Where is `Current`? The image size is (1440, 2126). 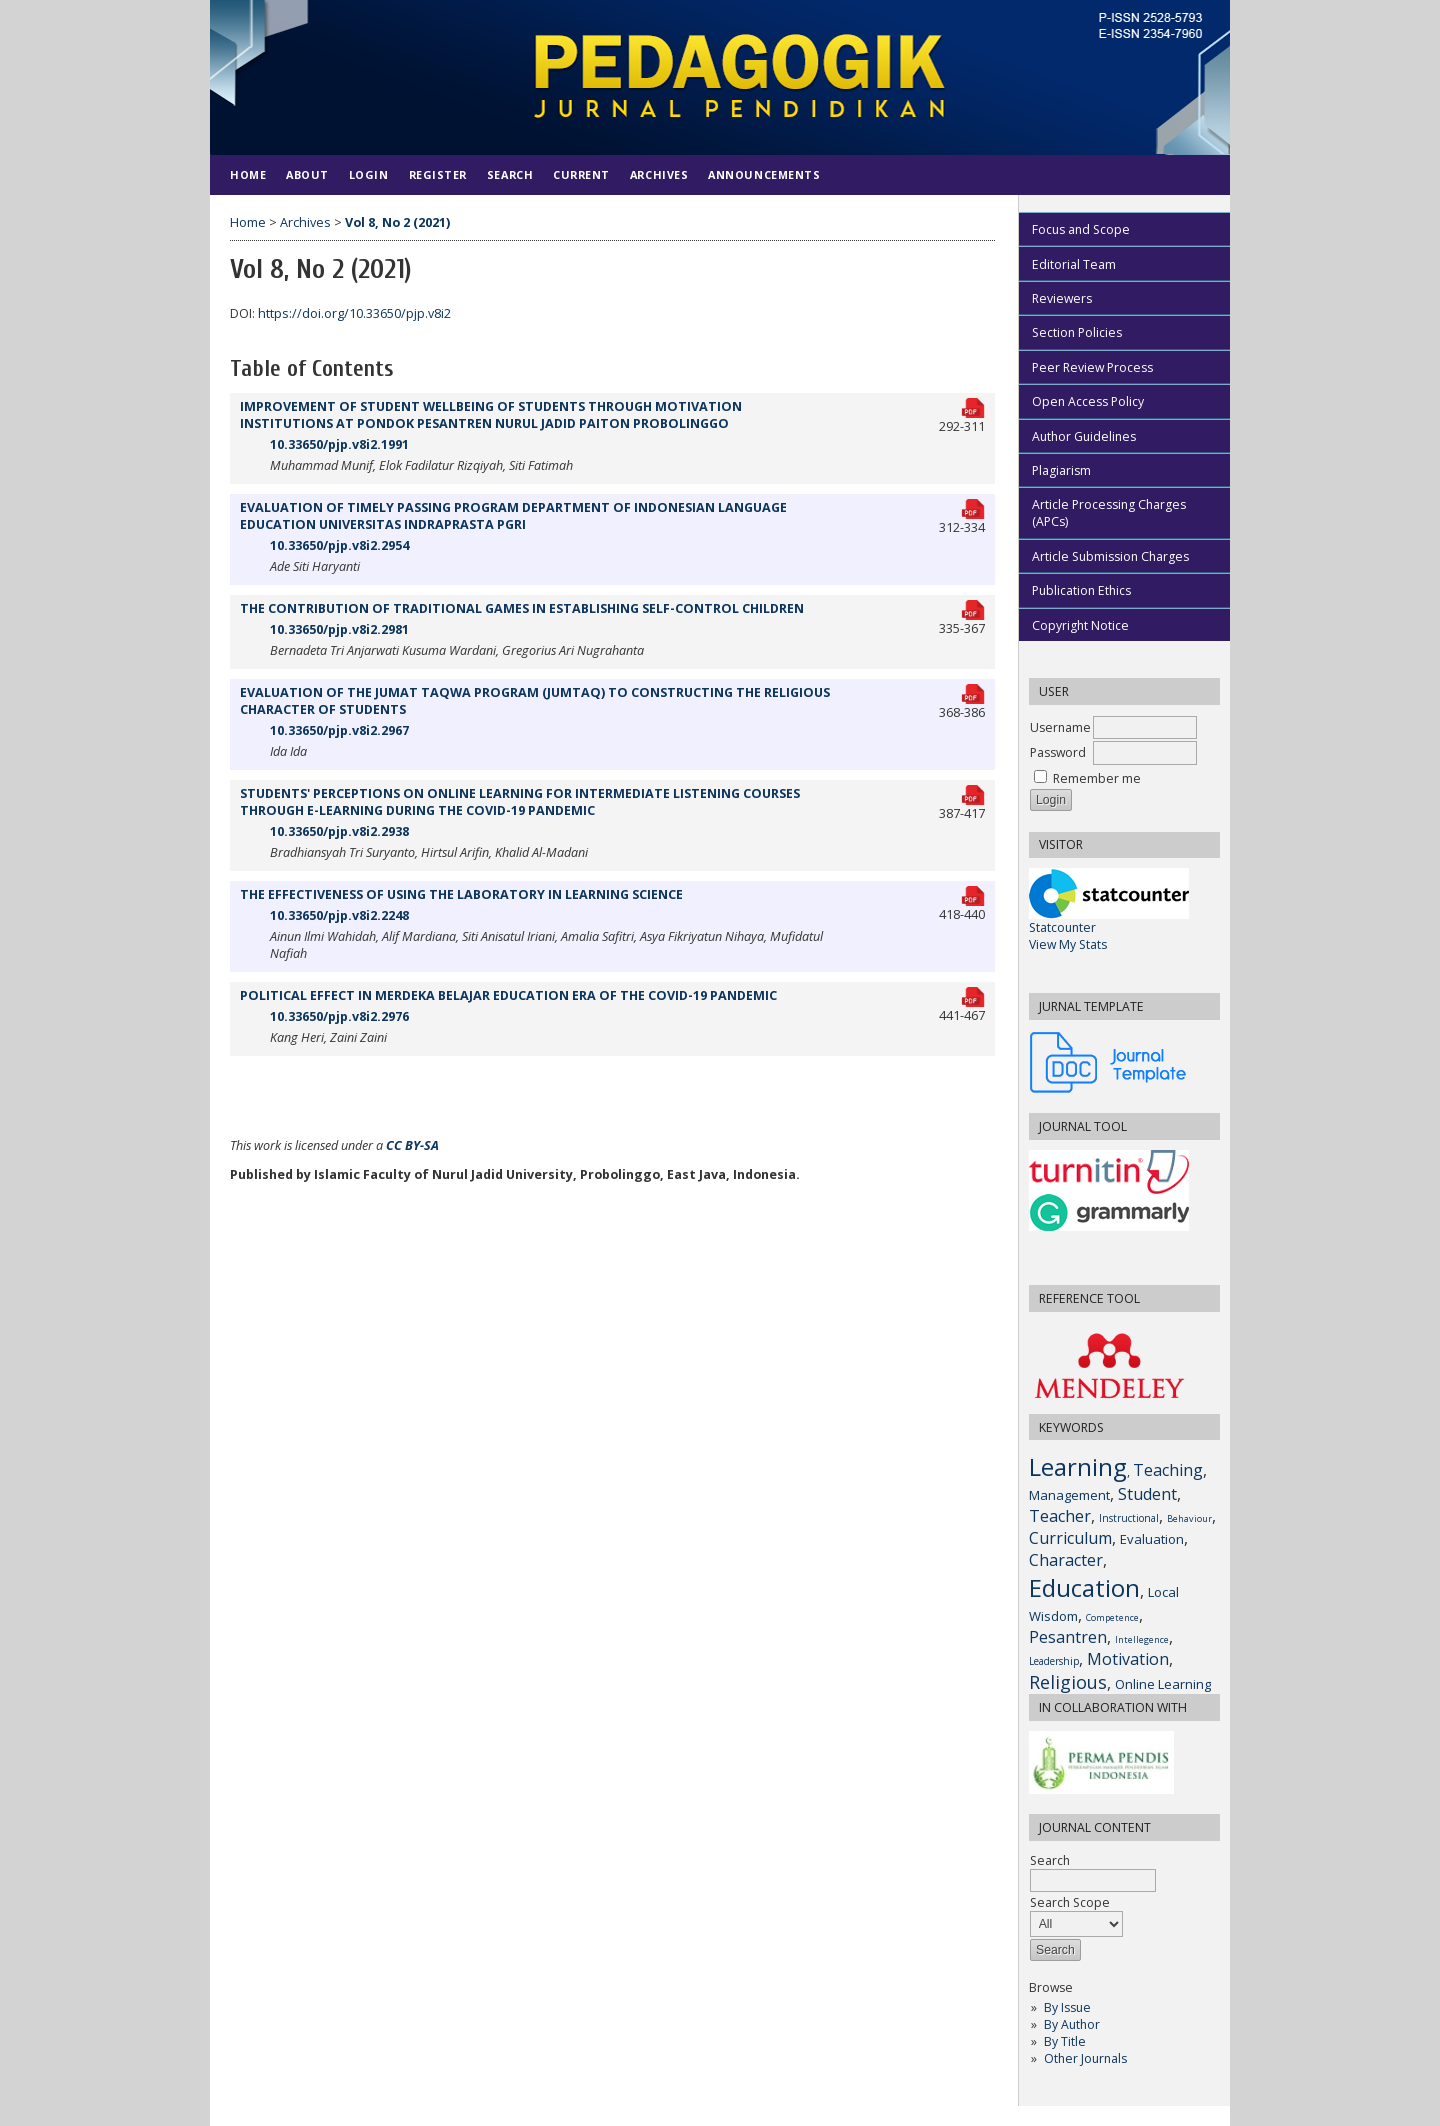 Current is located at coordinates (581, 174).